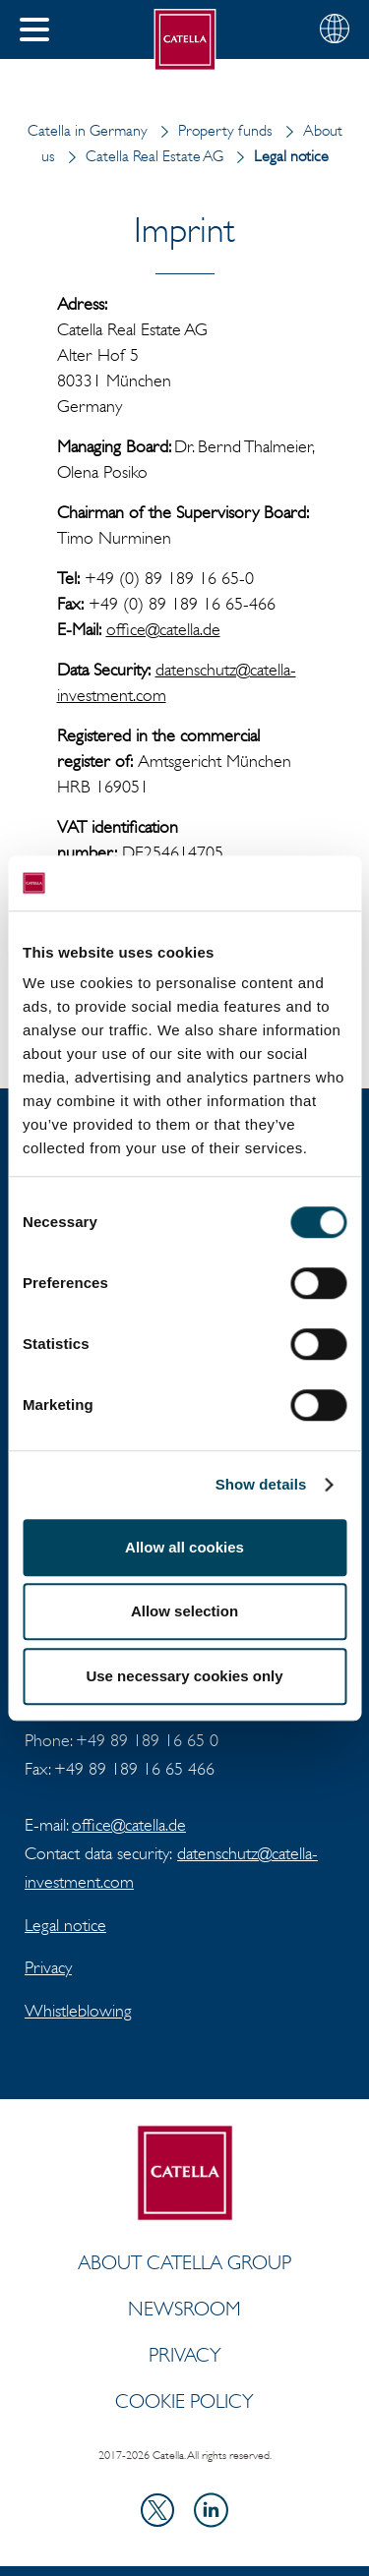 This screenshot has width=369, height=2576. I want to click on Whistleblowing, so click(78, 2010).